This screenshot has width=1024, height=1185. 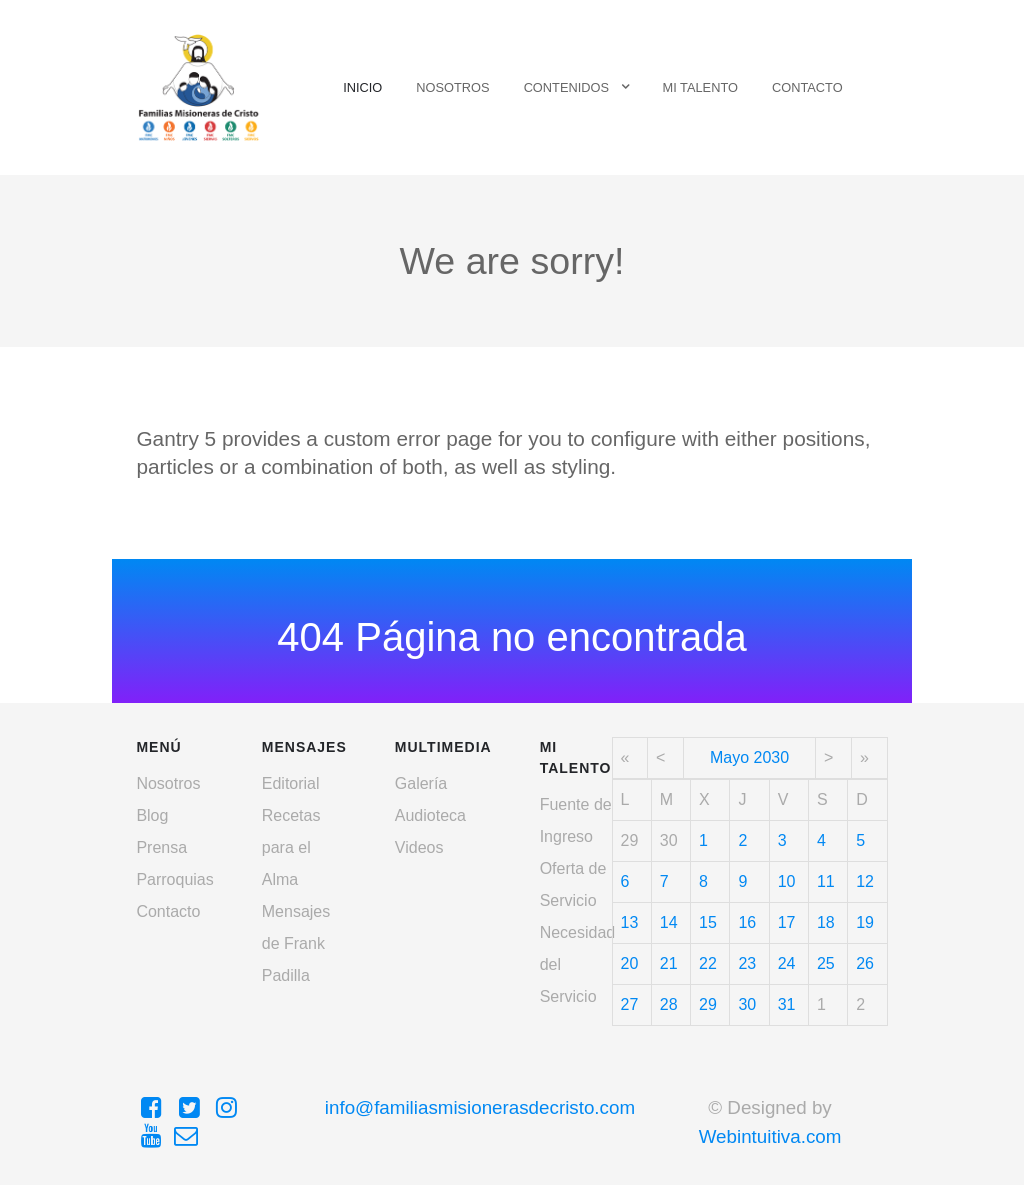 I want to click on Galería, so click(x=421, y=783).